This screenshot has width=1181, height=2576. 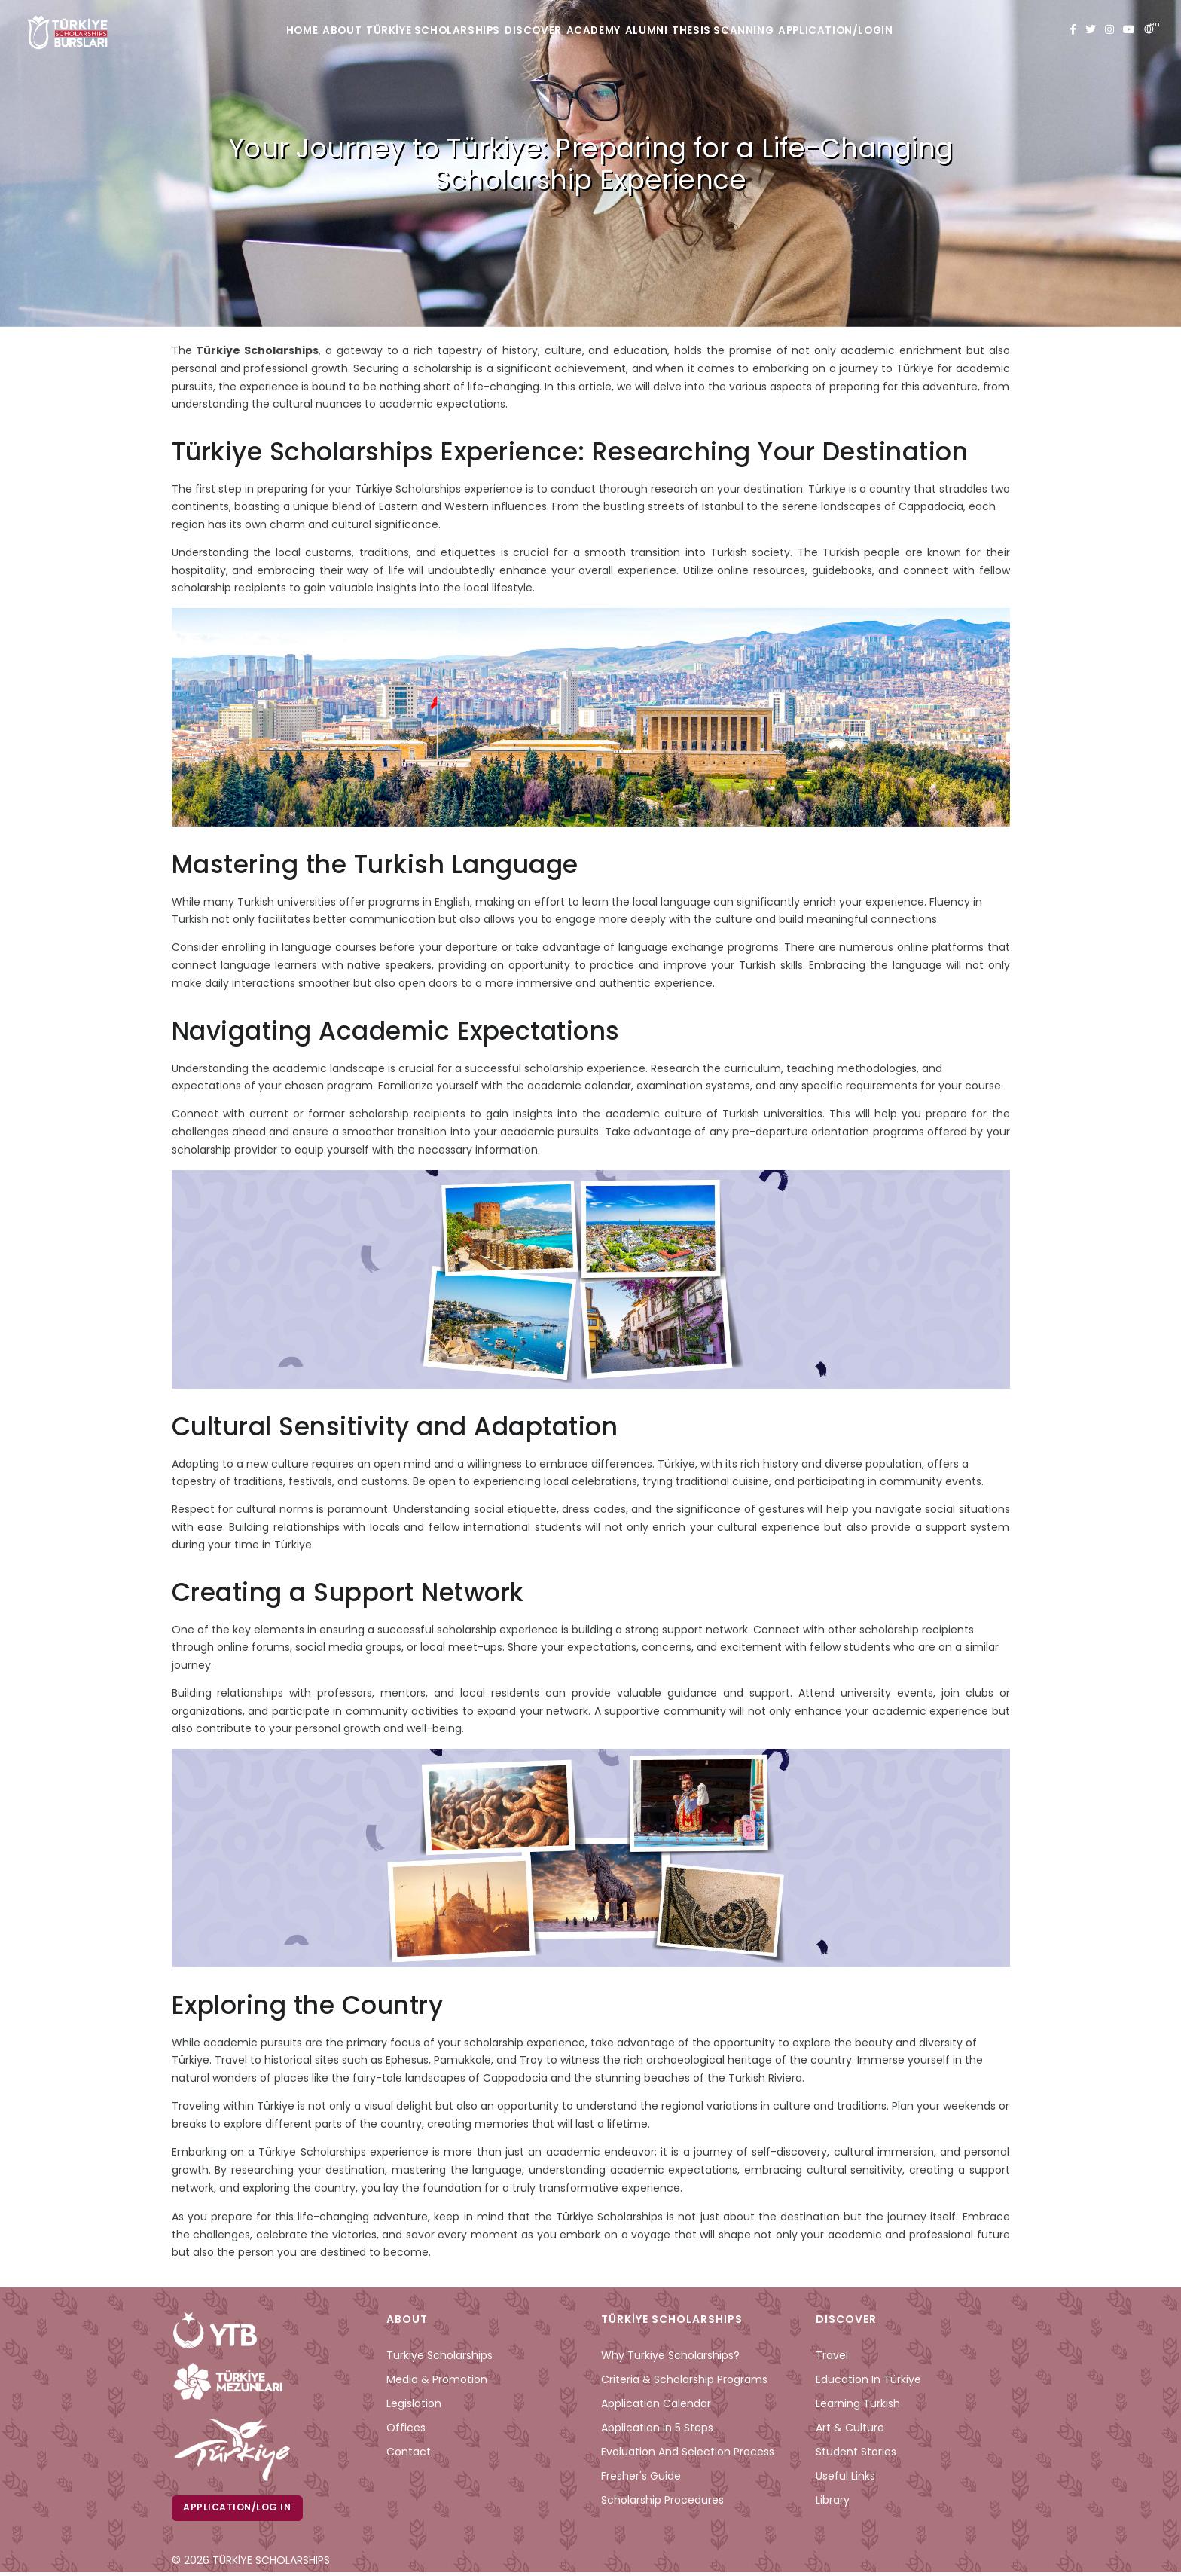 I want to click on TÜRKİYE SCHOLARSHIPS, so click(x=414, y=30).